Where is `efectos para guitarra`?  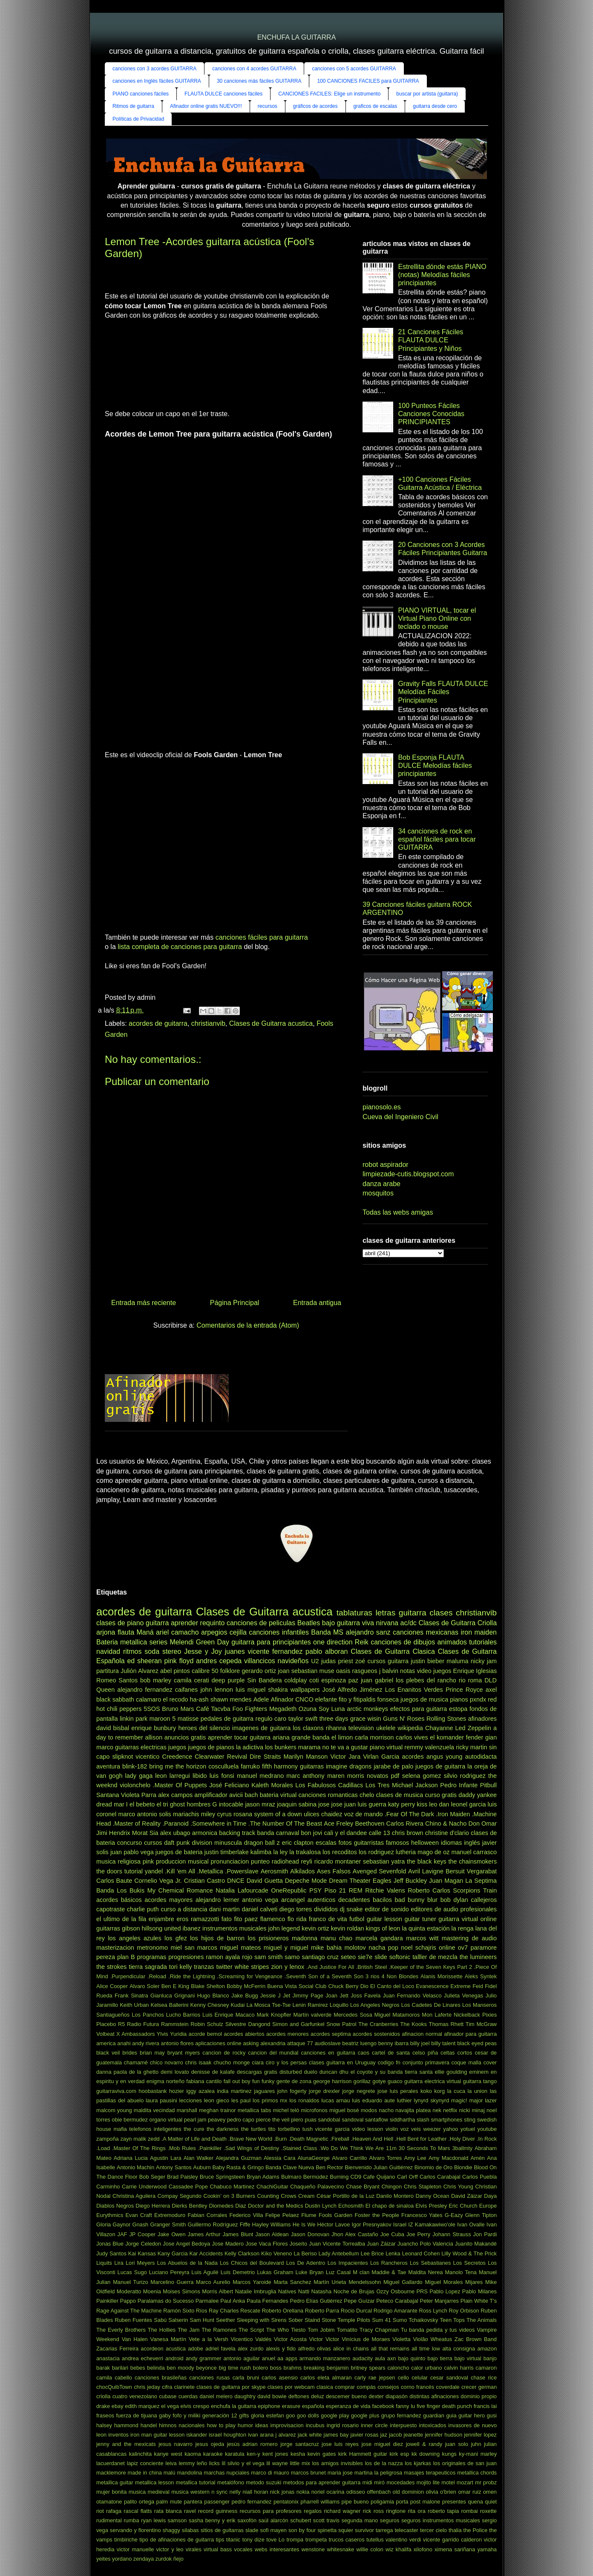 efectos para guitarra is located at coordinates (418, 1708).